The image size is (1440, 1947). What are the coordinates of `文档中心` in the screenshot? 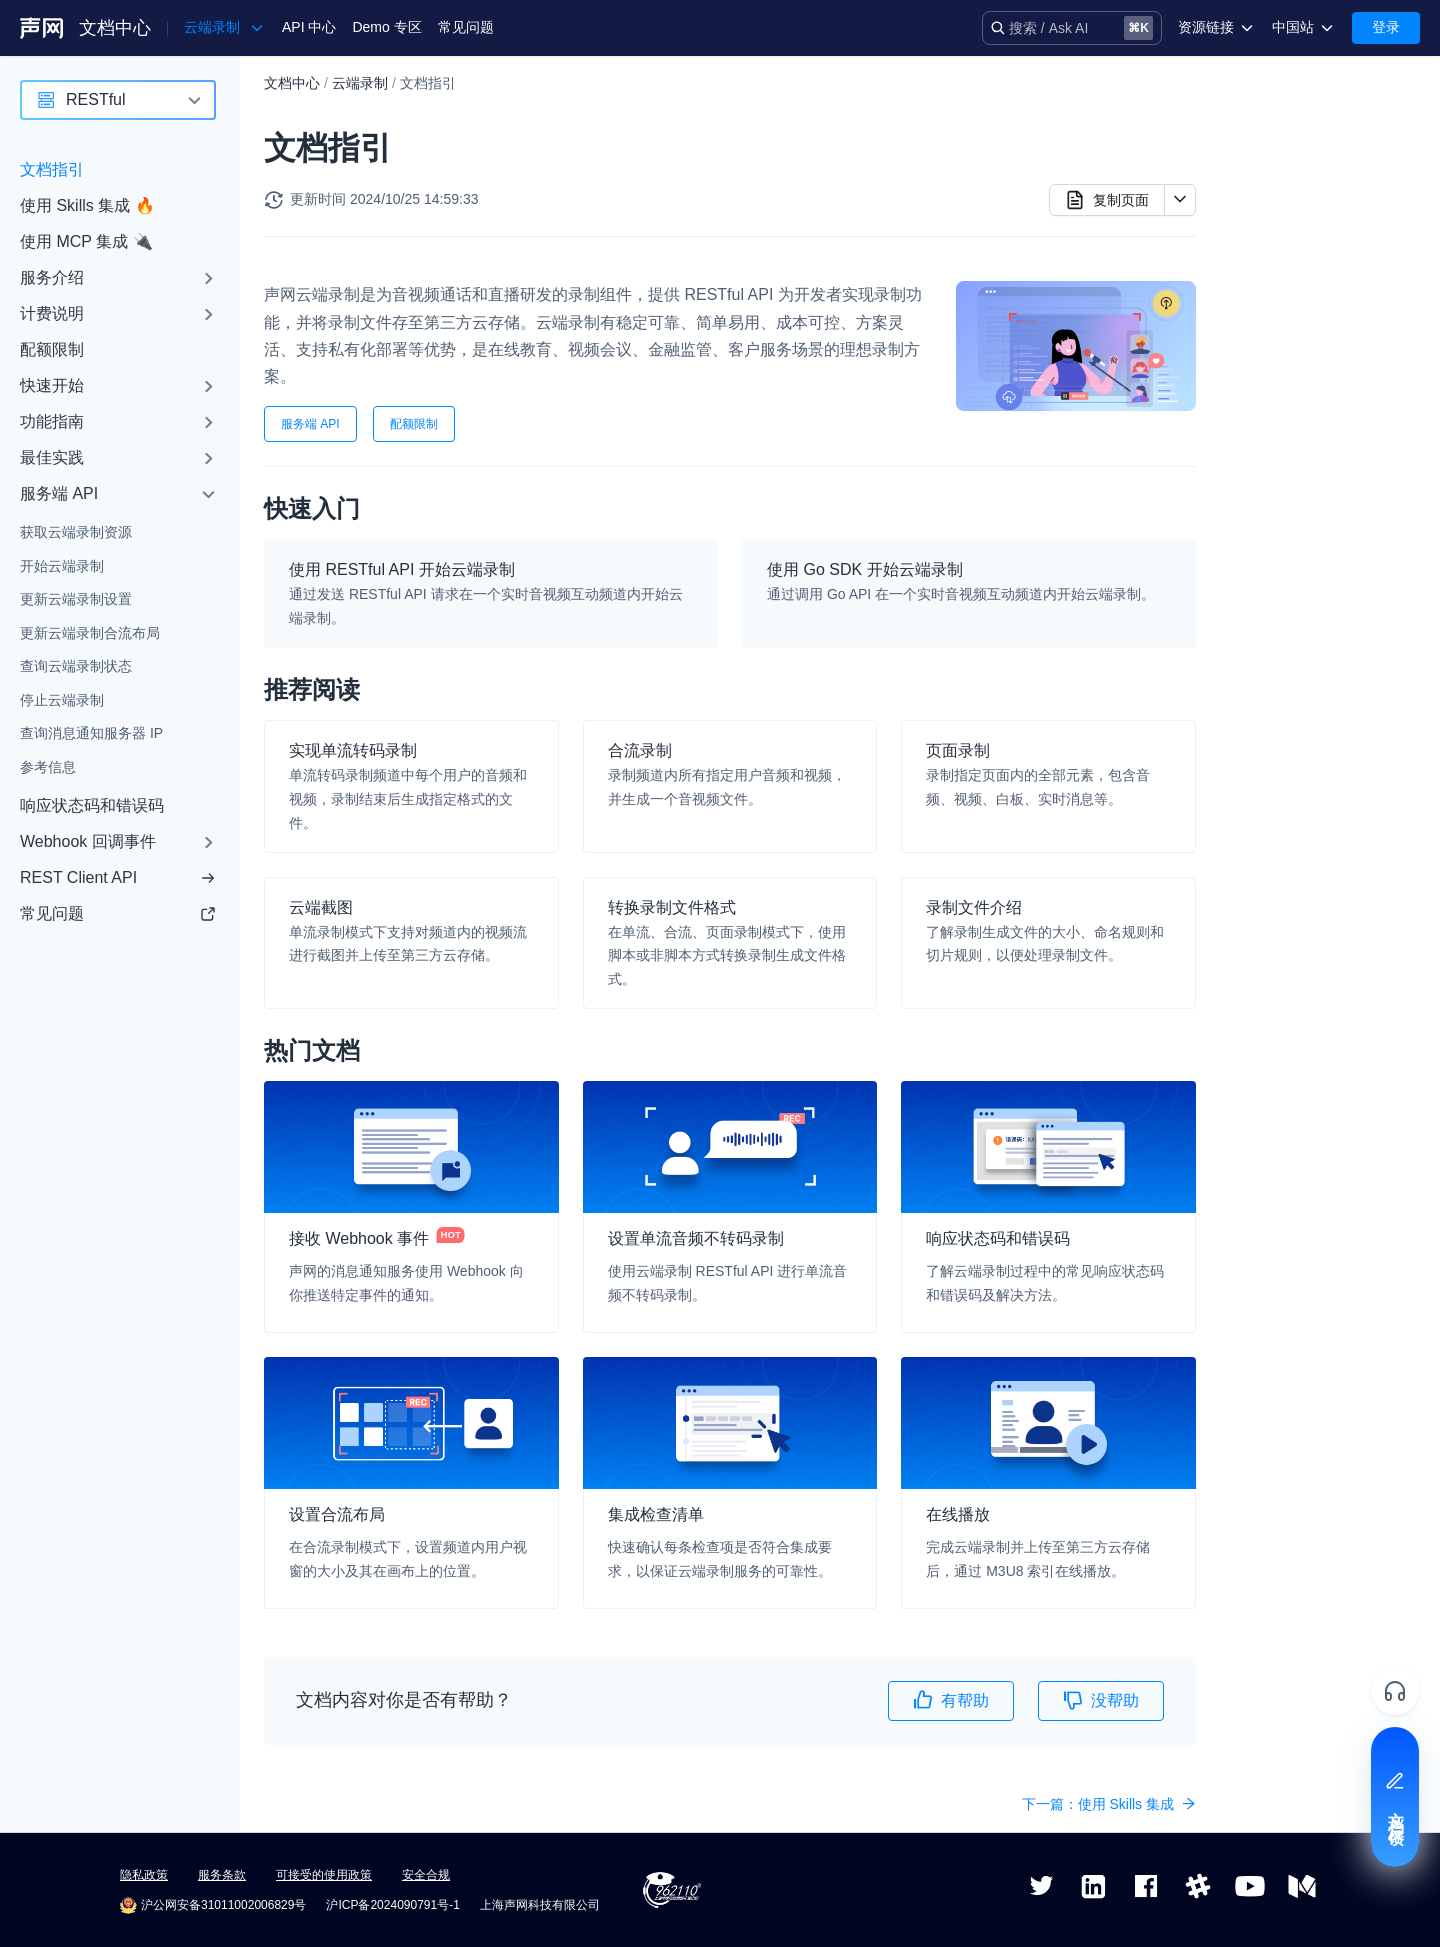 It's located at (115, 28).